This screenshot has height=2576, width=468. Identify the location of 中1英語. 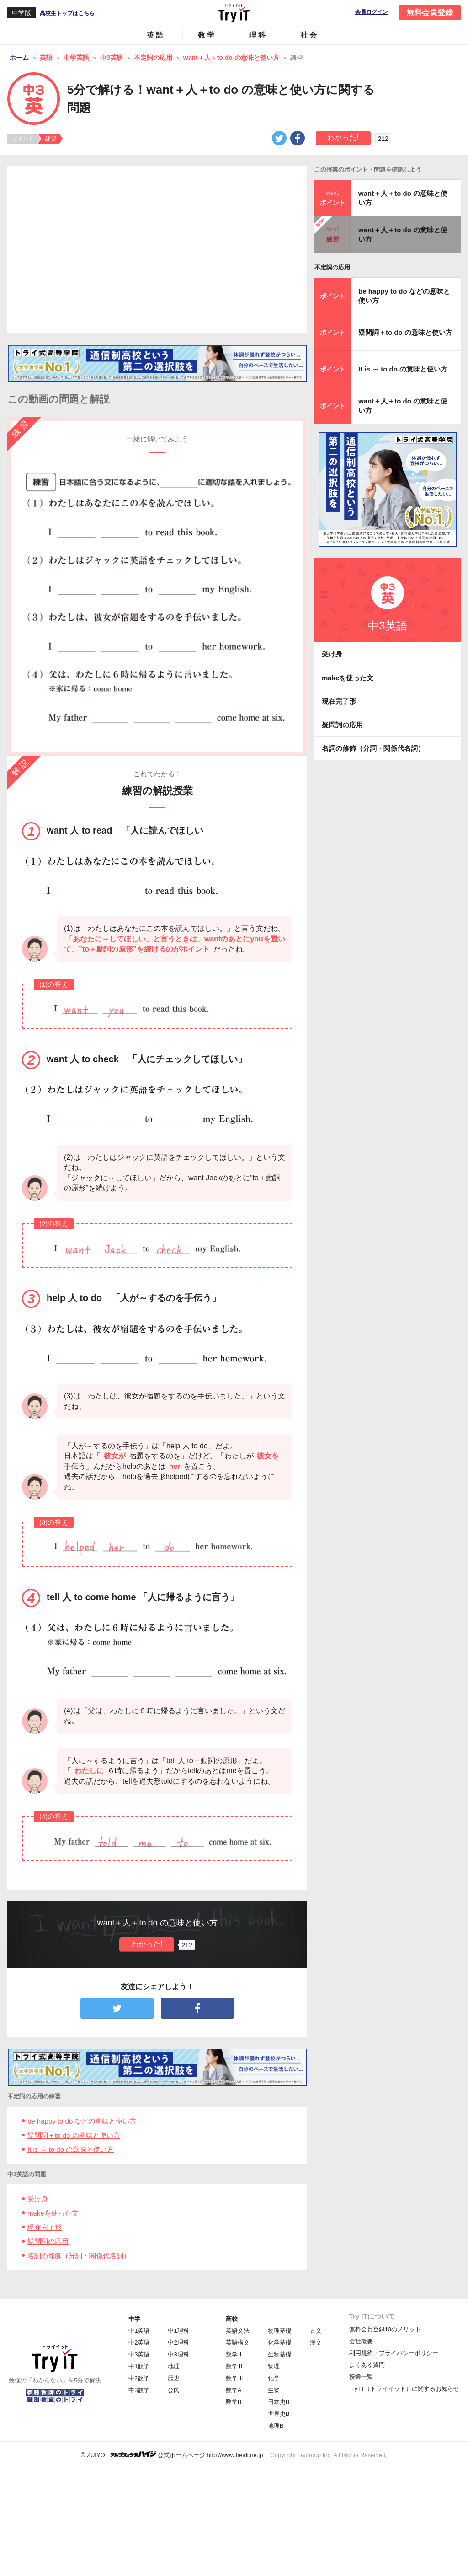
(138, 2330).